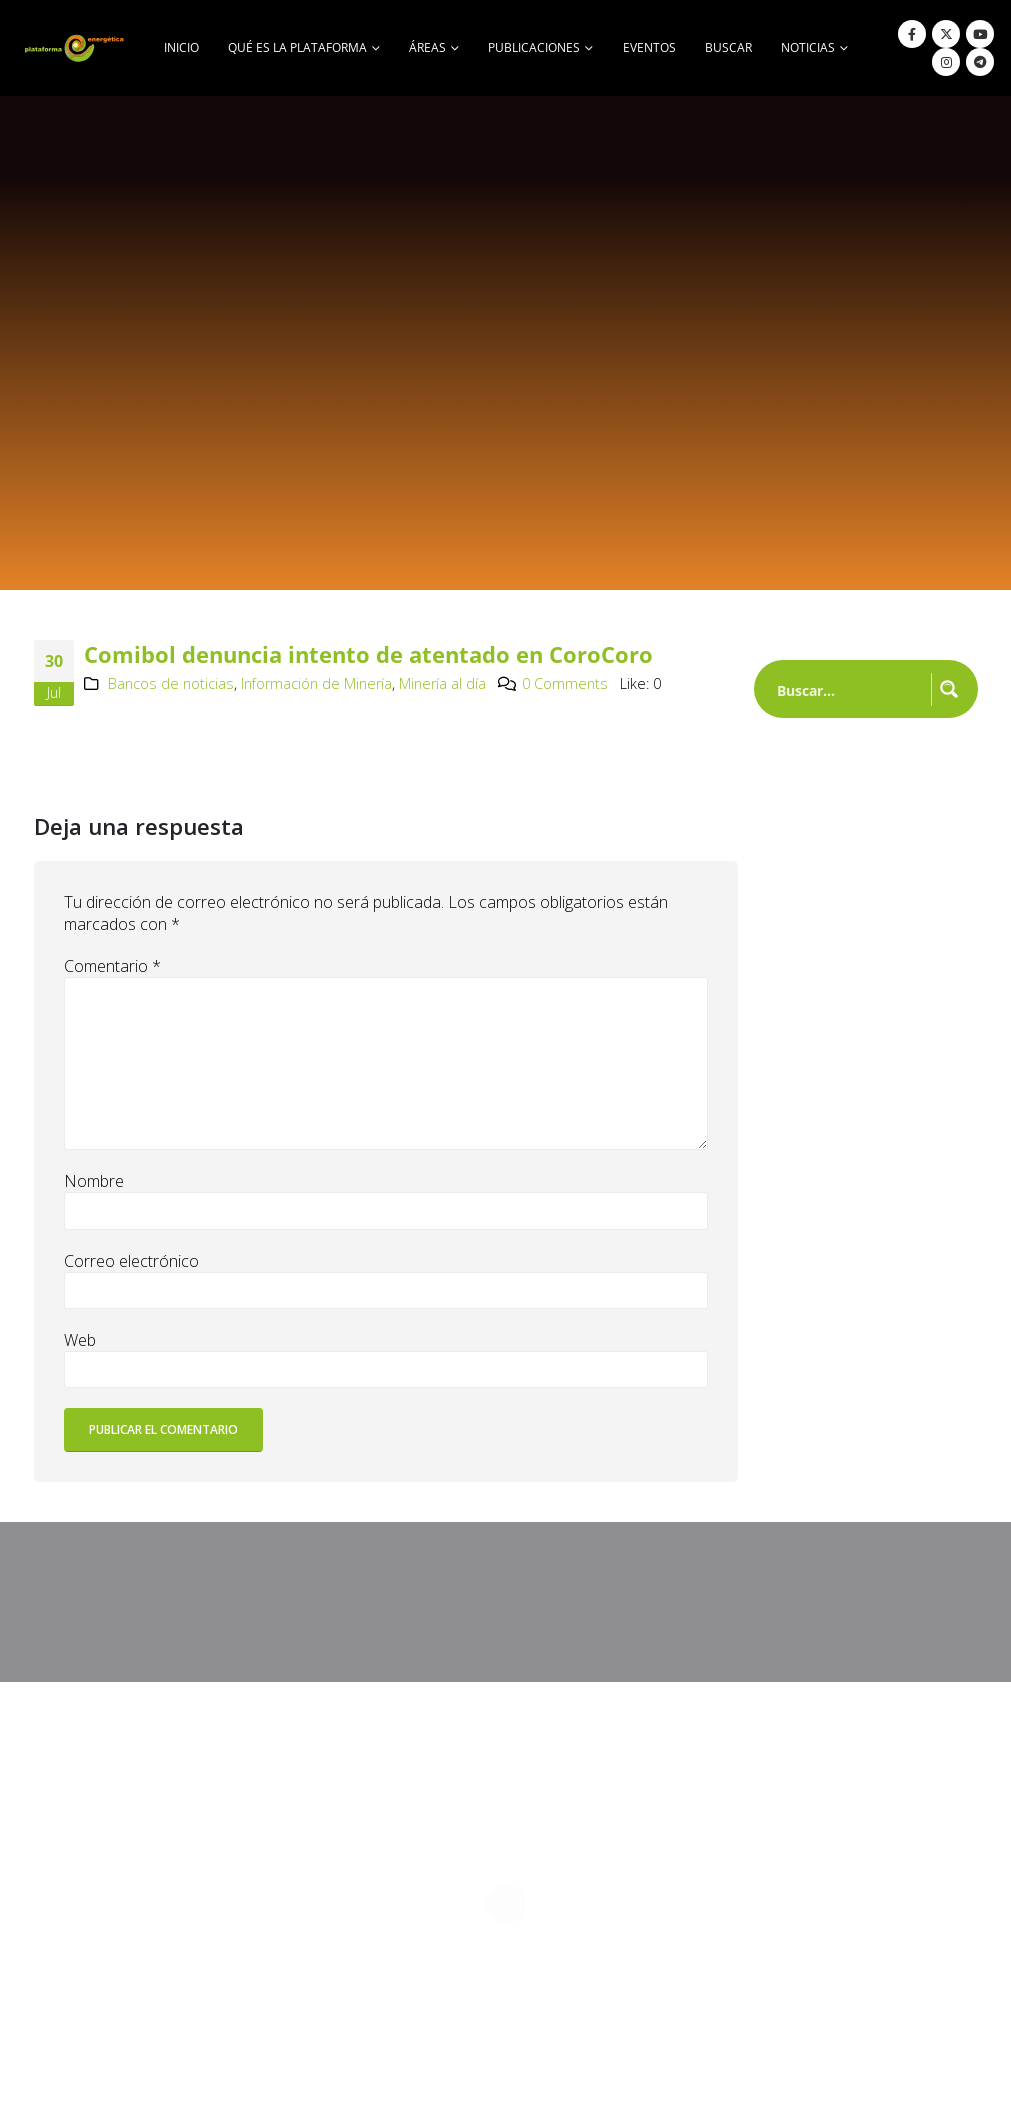 This screenshot has width=1011, height=2119. Describe the element at coordinates (649, 47) in the screenshot. I see `Eventos` at that location.